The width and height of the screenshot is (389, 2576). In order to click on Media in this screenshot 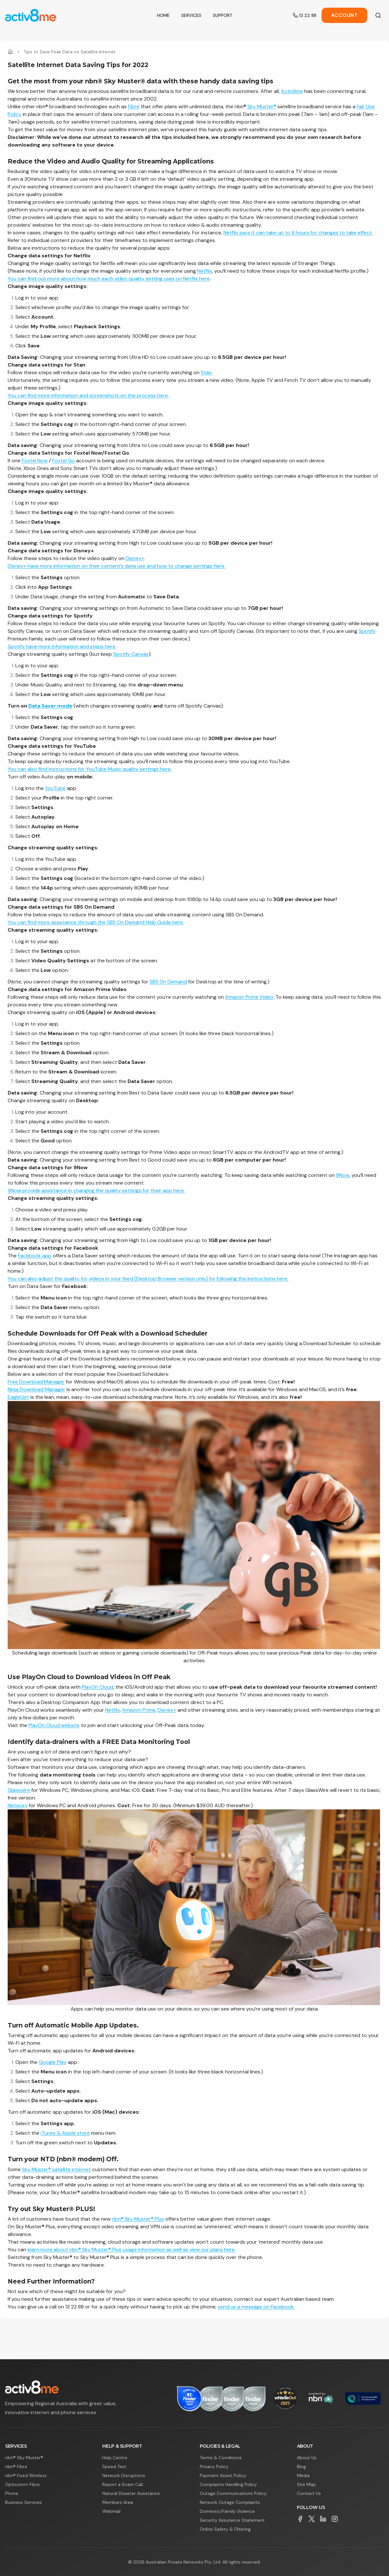, I will do `click(303, 2475)`.